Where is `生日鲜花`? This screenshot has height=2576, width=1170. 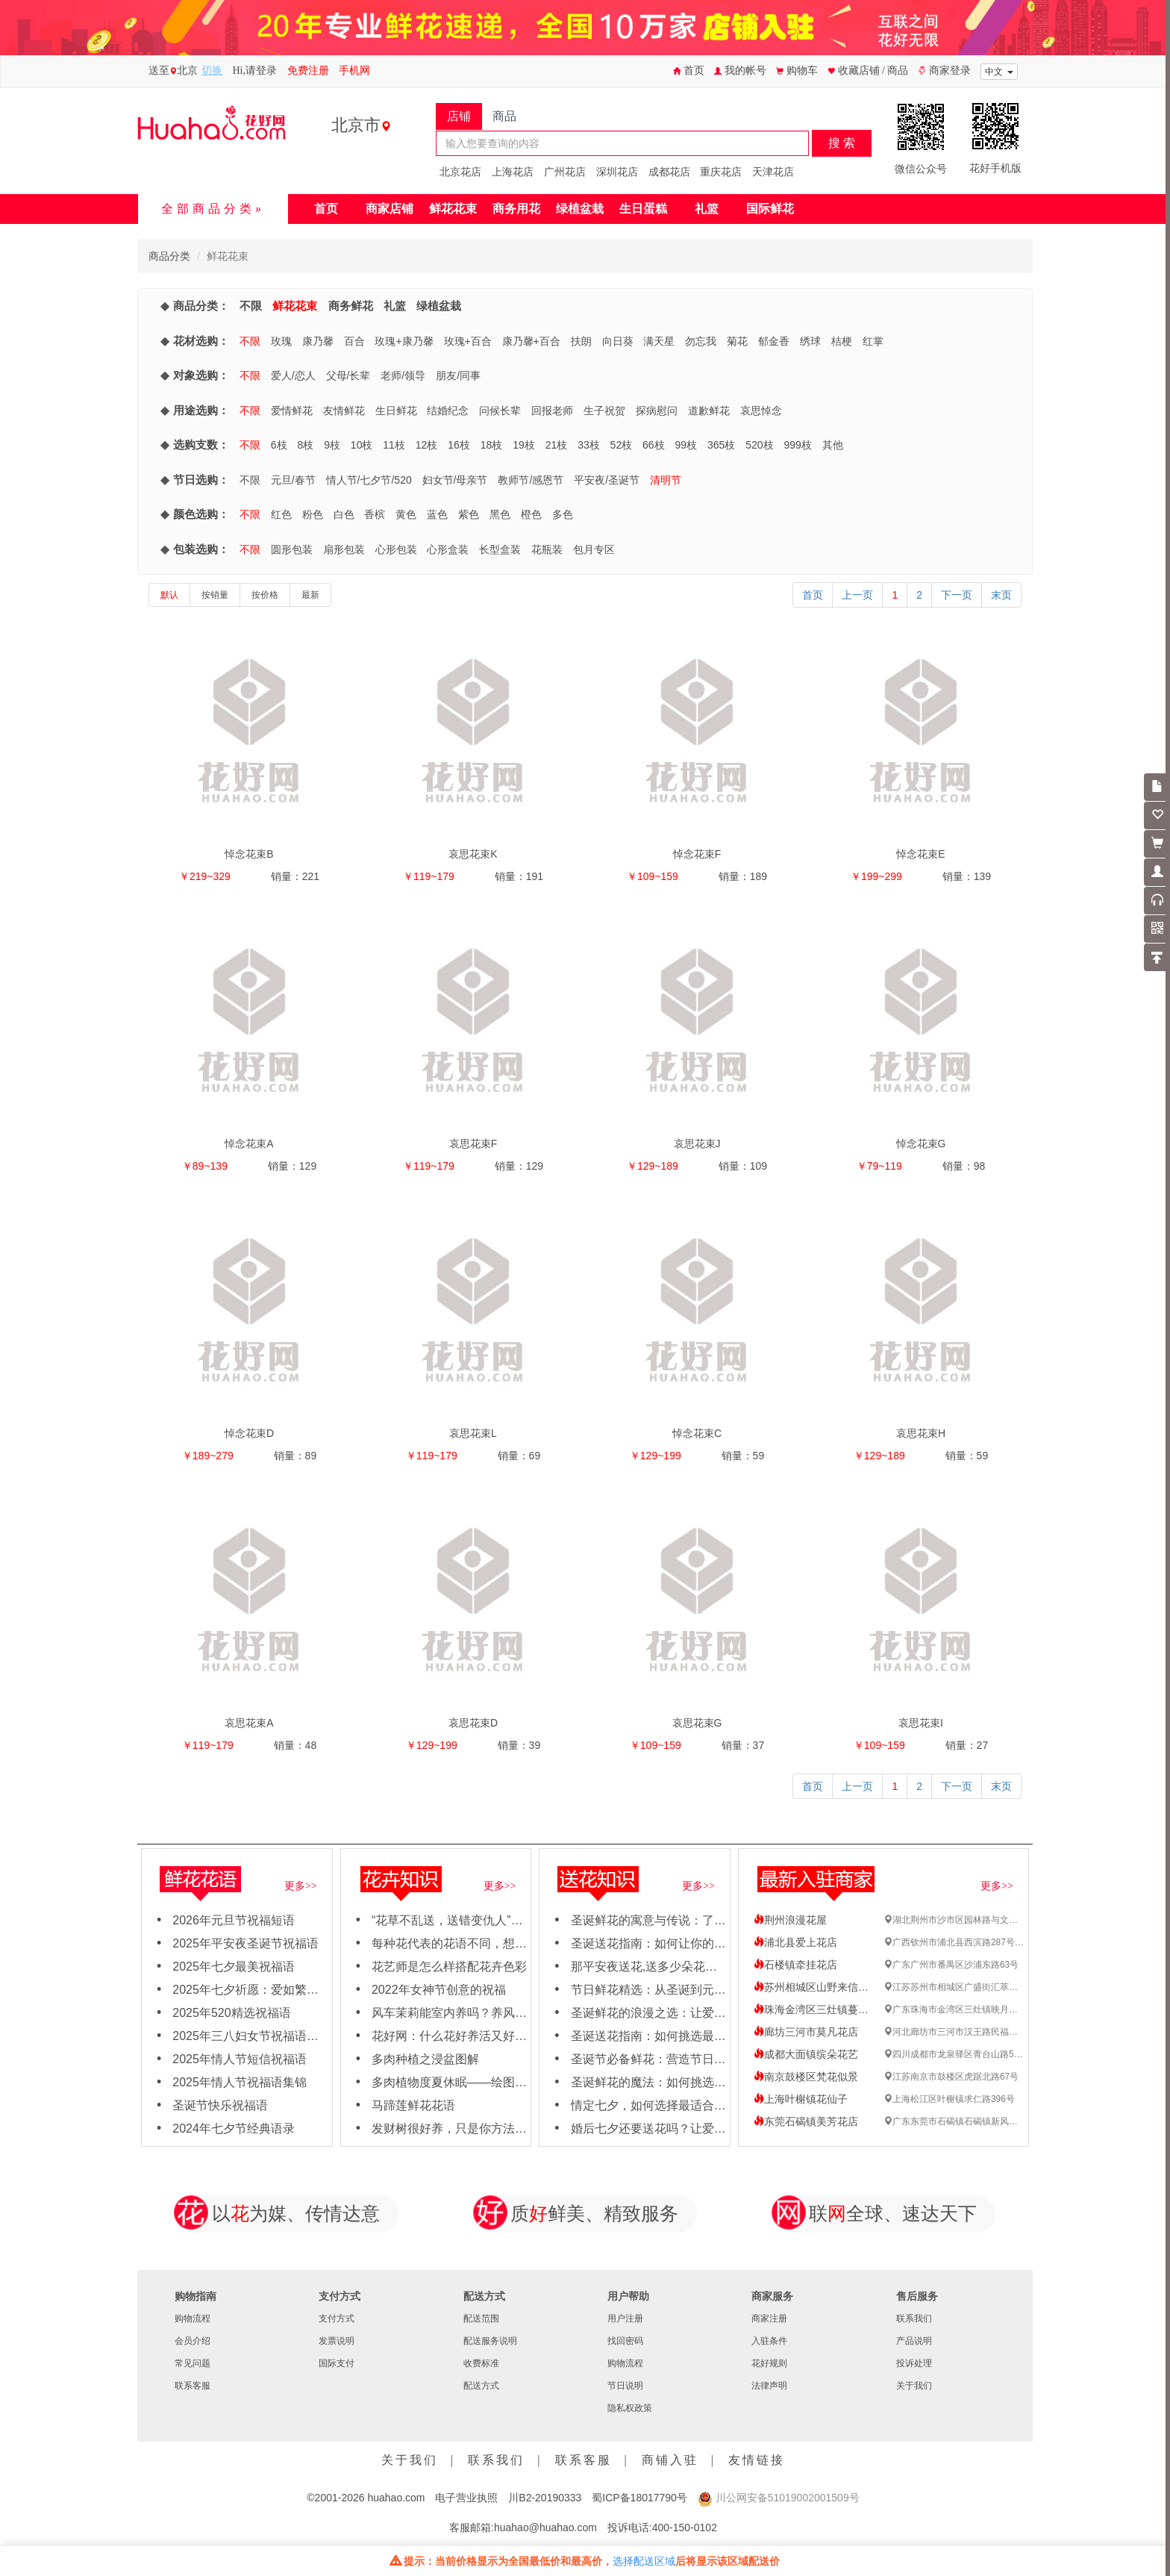 生日鲜花 is located at coordinates (396, 411).